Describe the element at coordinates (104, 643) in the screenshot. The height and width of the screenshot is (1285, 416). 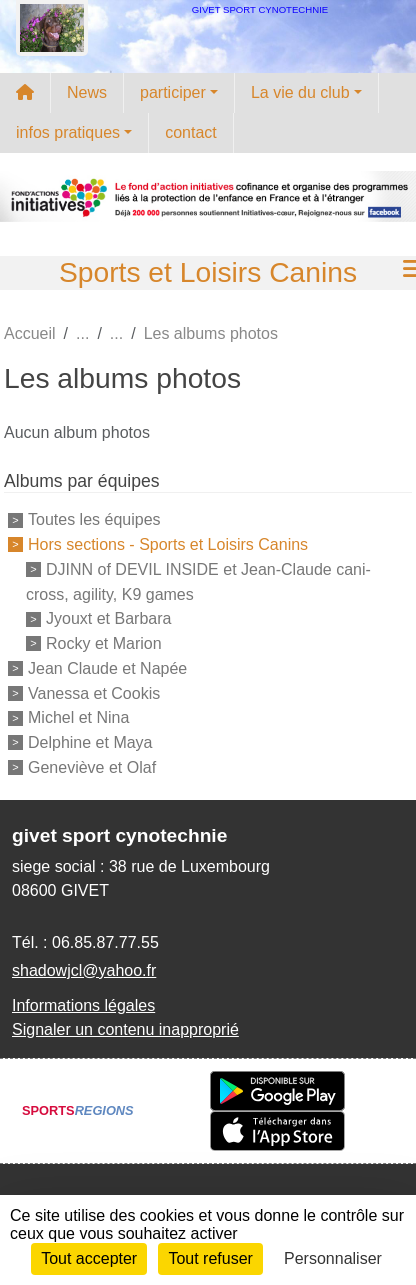
I see `Rocky et Marion` at that location.